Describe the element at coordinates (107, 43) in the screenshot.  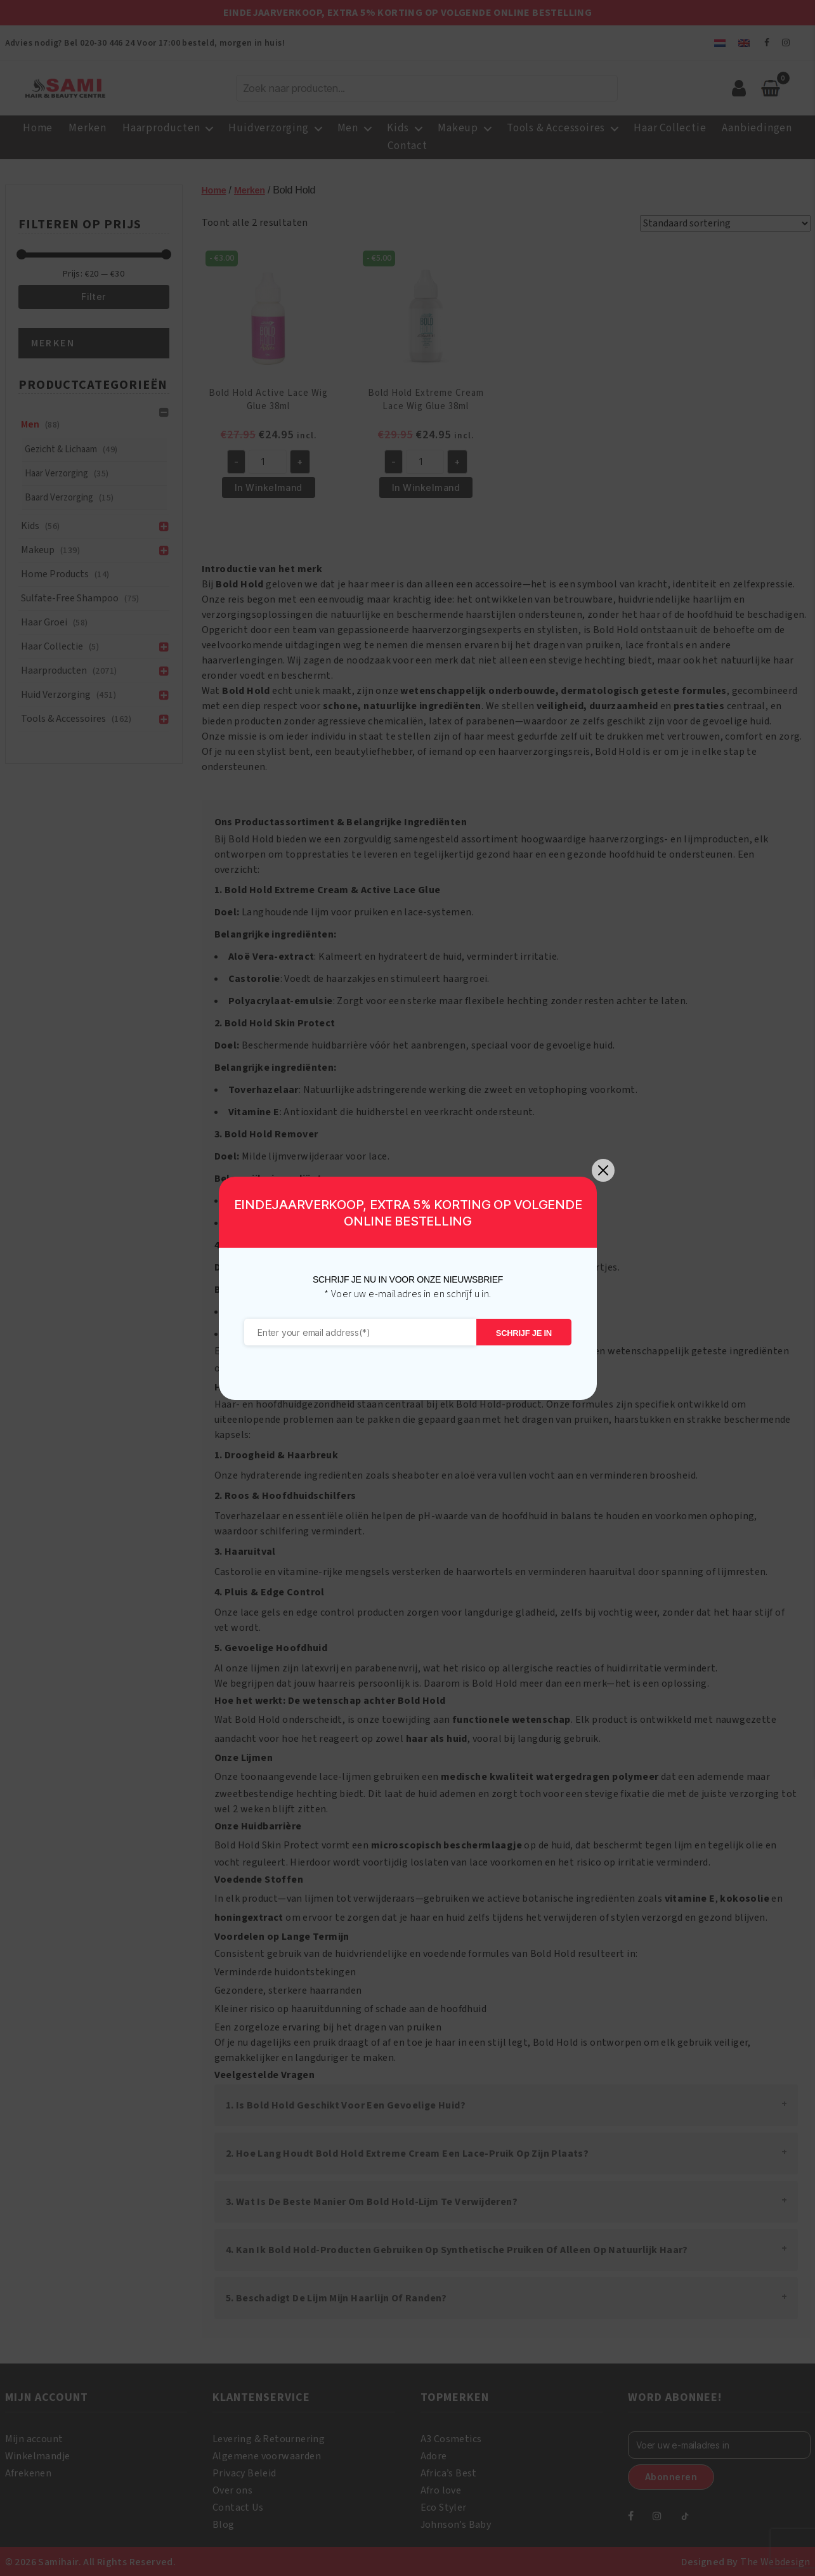
I see `020-30 446 24` at that location.